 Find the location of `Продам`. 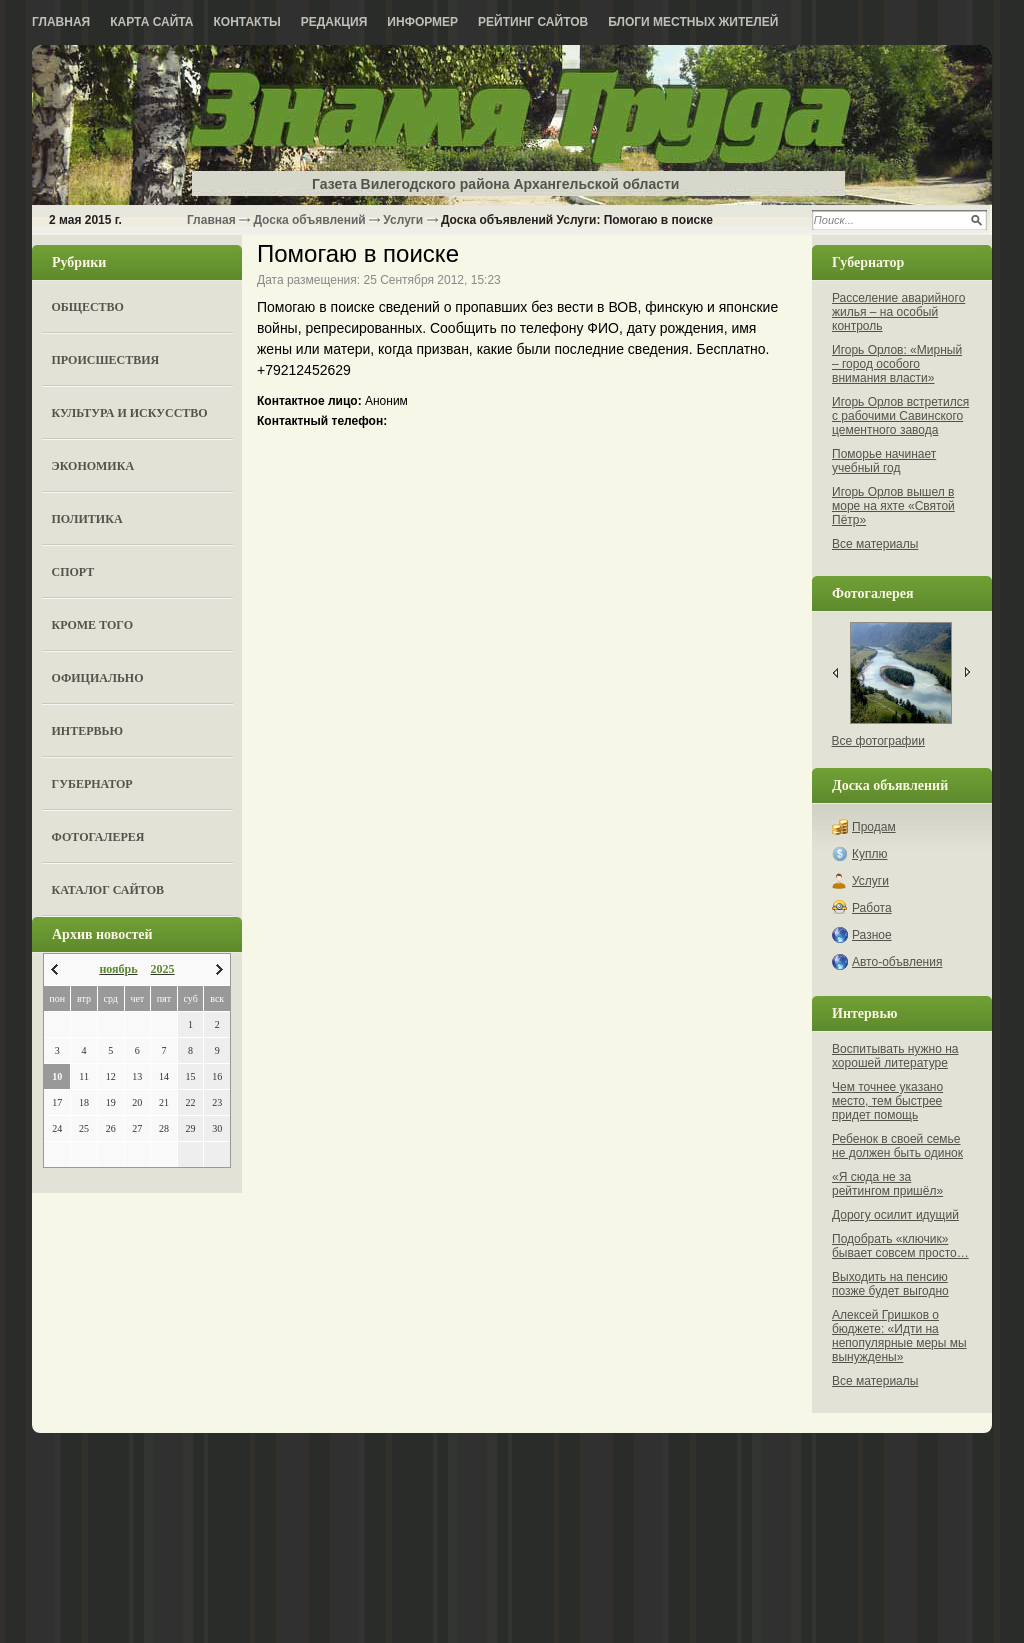

Продам is located at coordinates (874, 827).